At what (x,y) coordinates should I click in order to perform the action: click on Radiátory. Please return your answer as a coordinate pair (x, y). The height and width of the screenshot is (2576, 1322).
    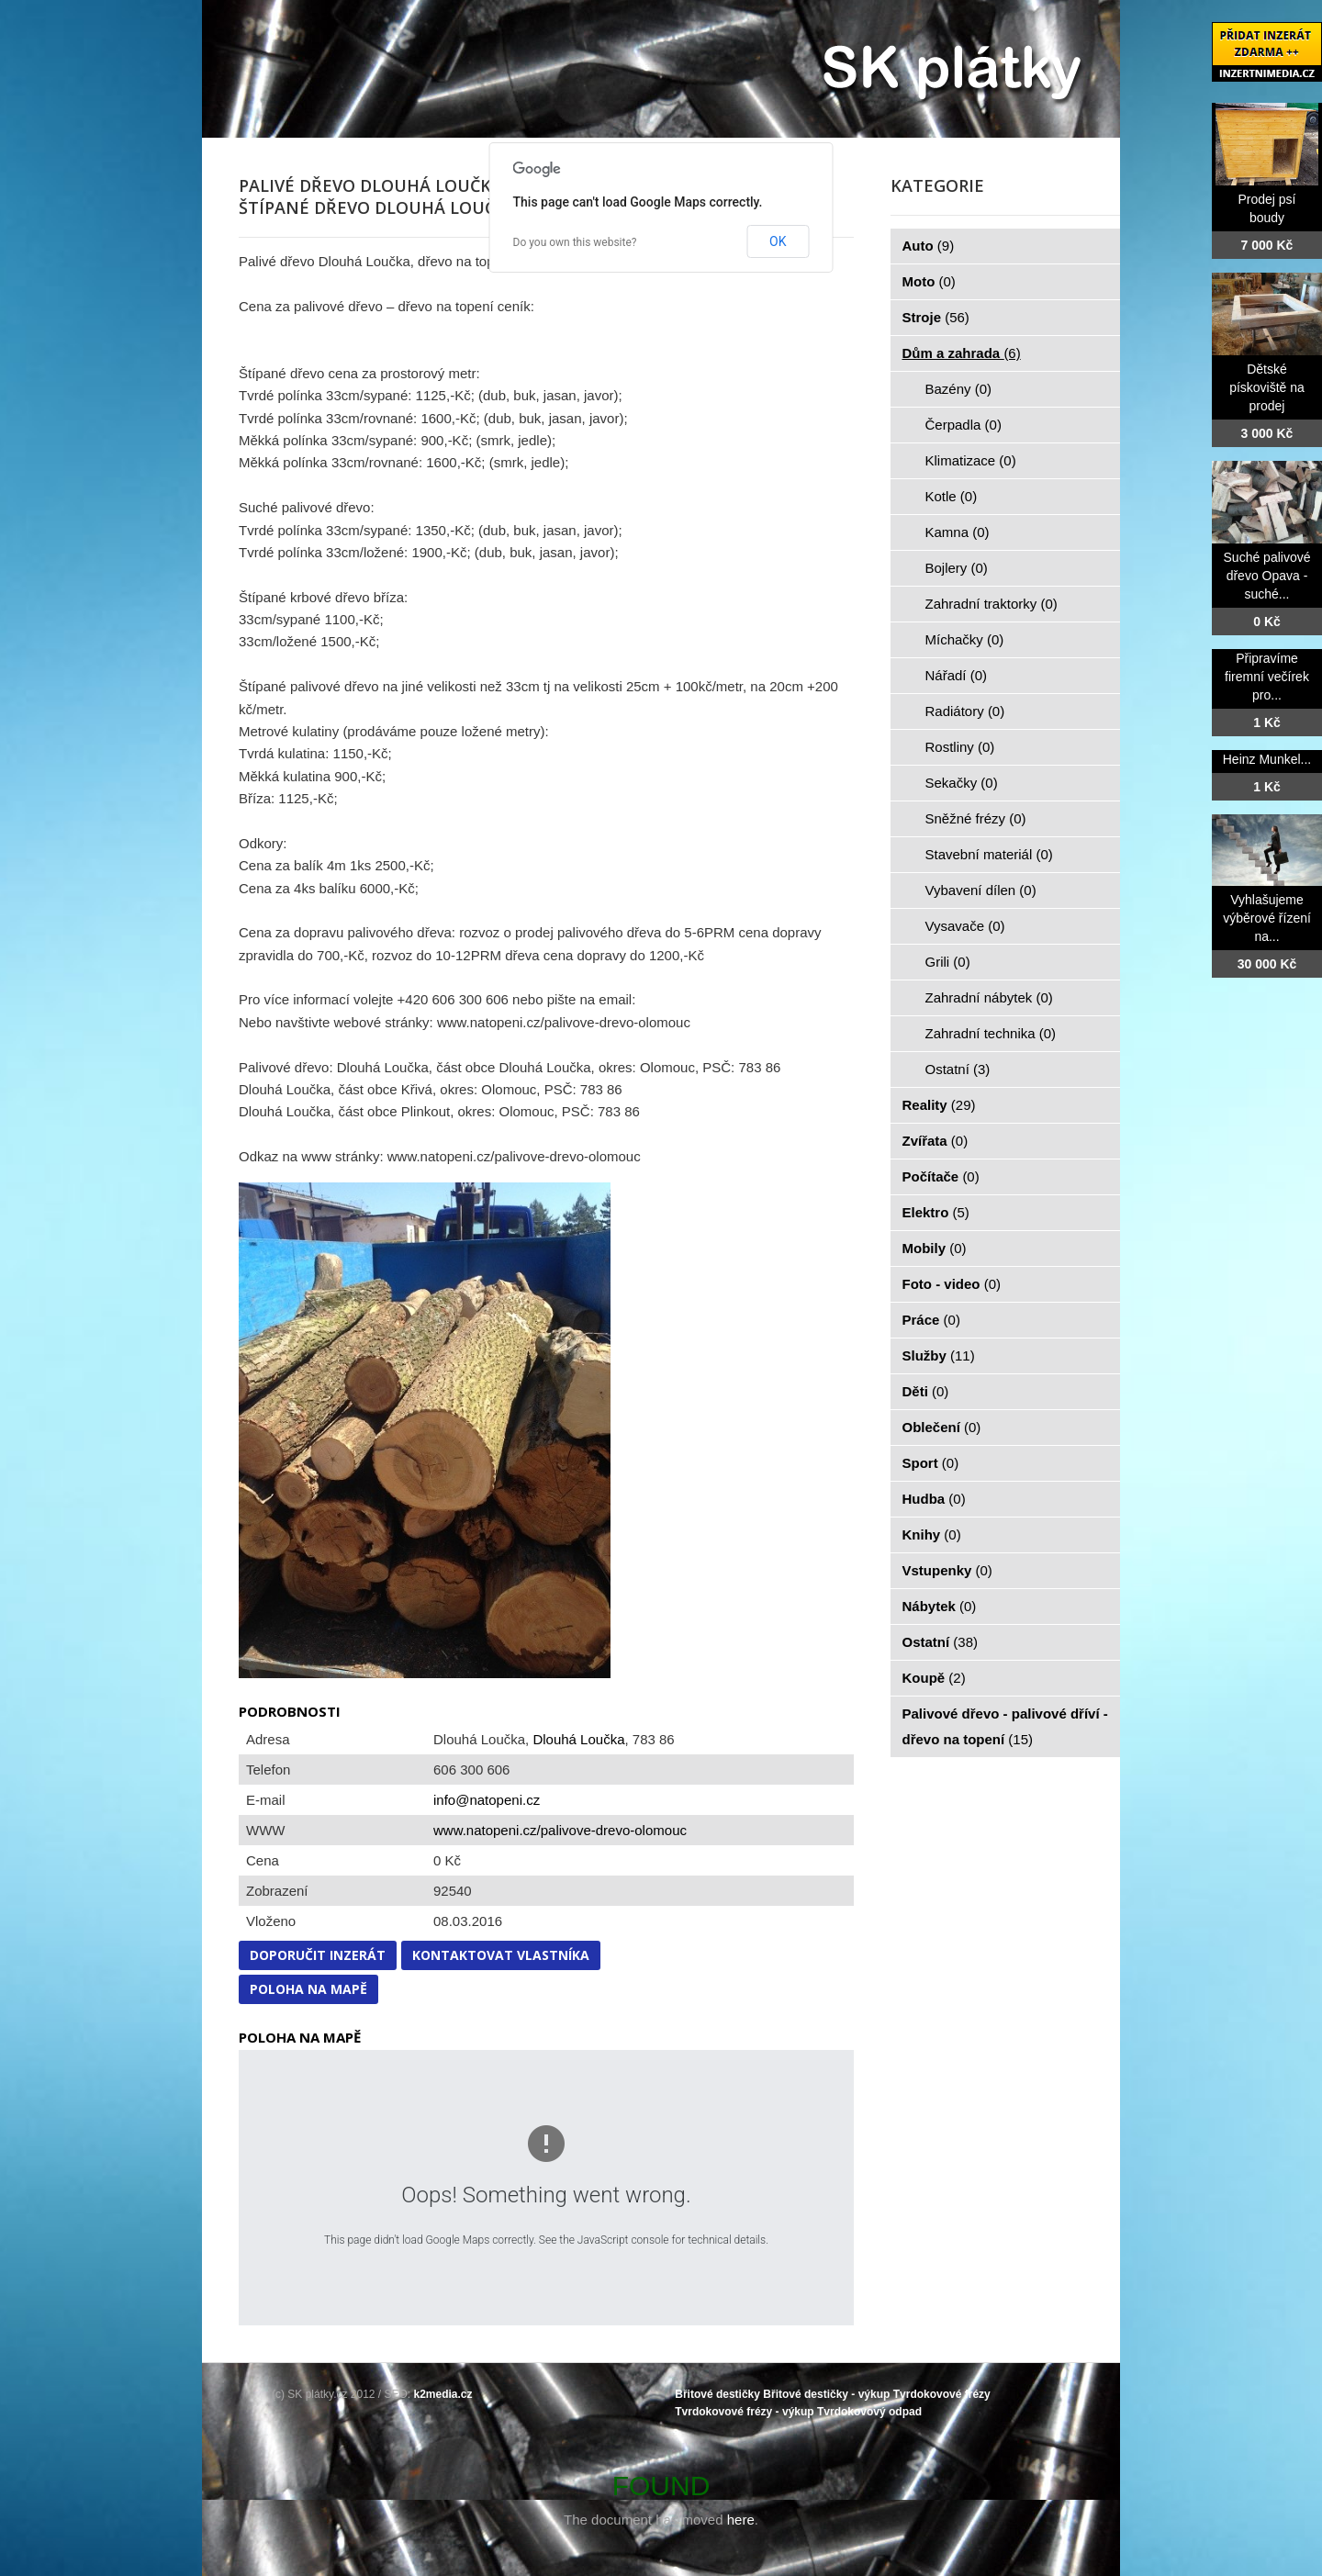
    Looking at the image, I should click on (965, 711).